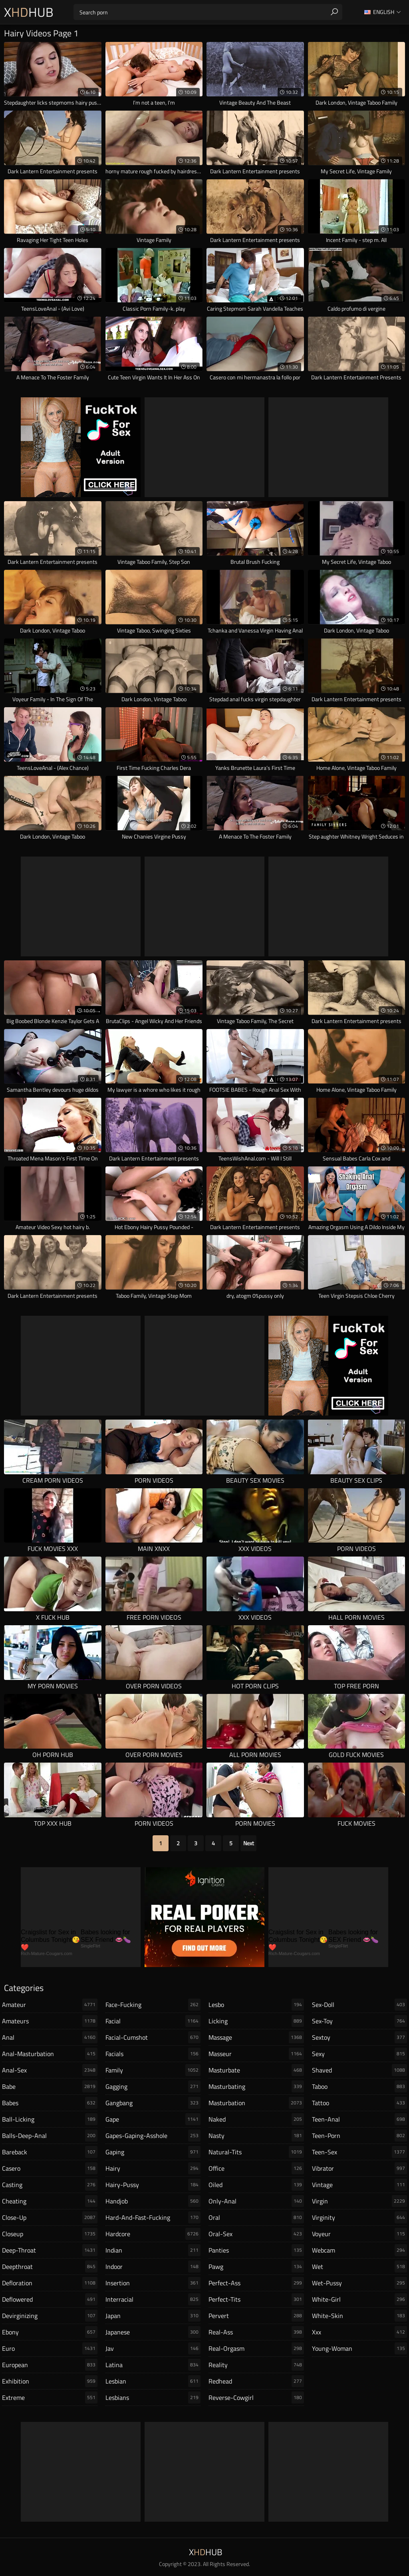  What do you see at coordinates (256, 2070) in the screenshot?
I see `masturbate` at bounding box center [256, 2070].